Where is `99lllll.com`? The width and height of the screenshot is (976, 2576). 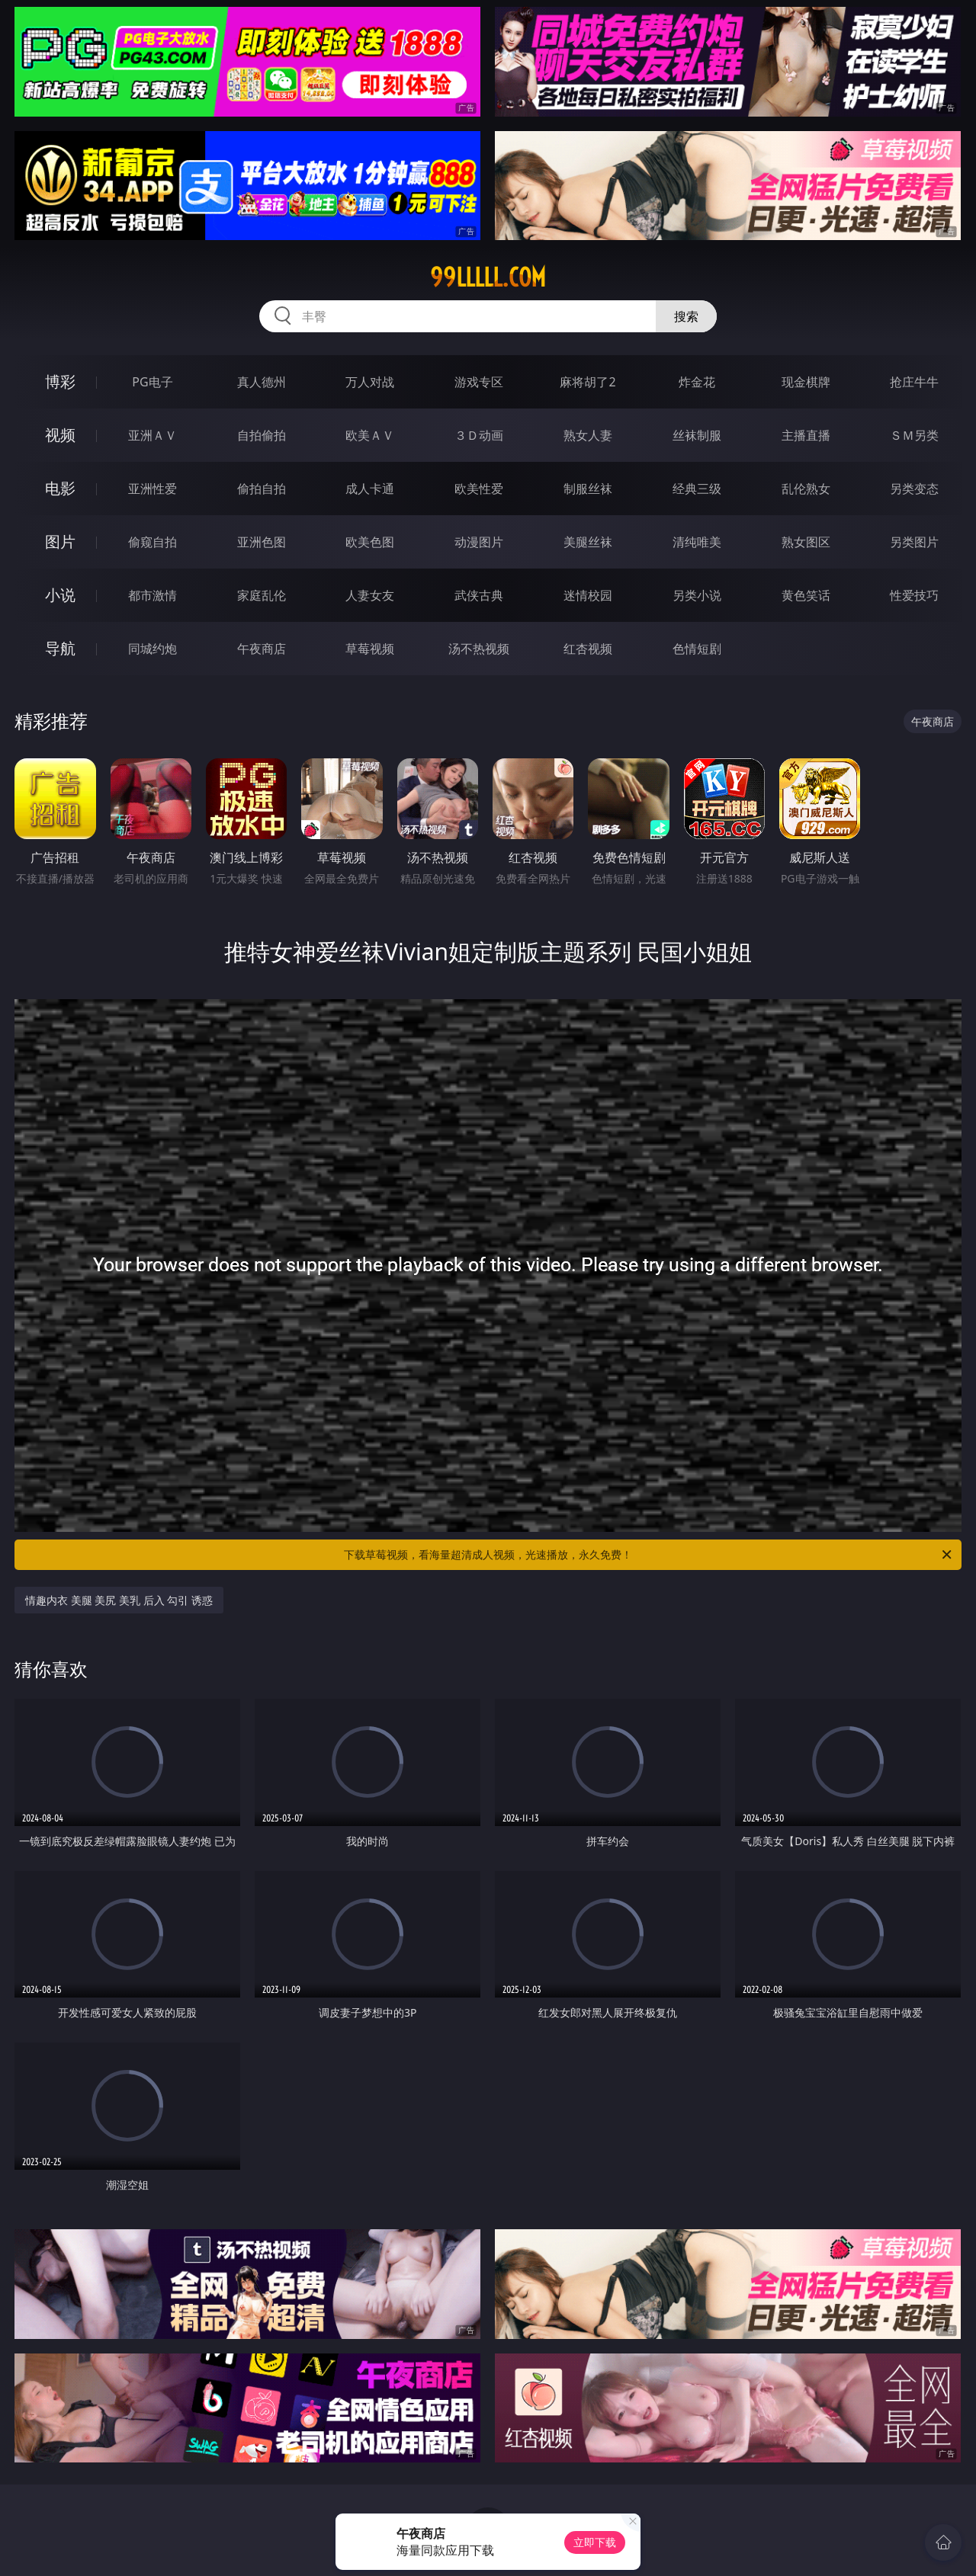
99lllll.com is located at coordinates (488, 277).